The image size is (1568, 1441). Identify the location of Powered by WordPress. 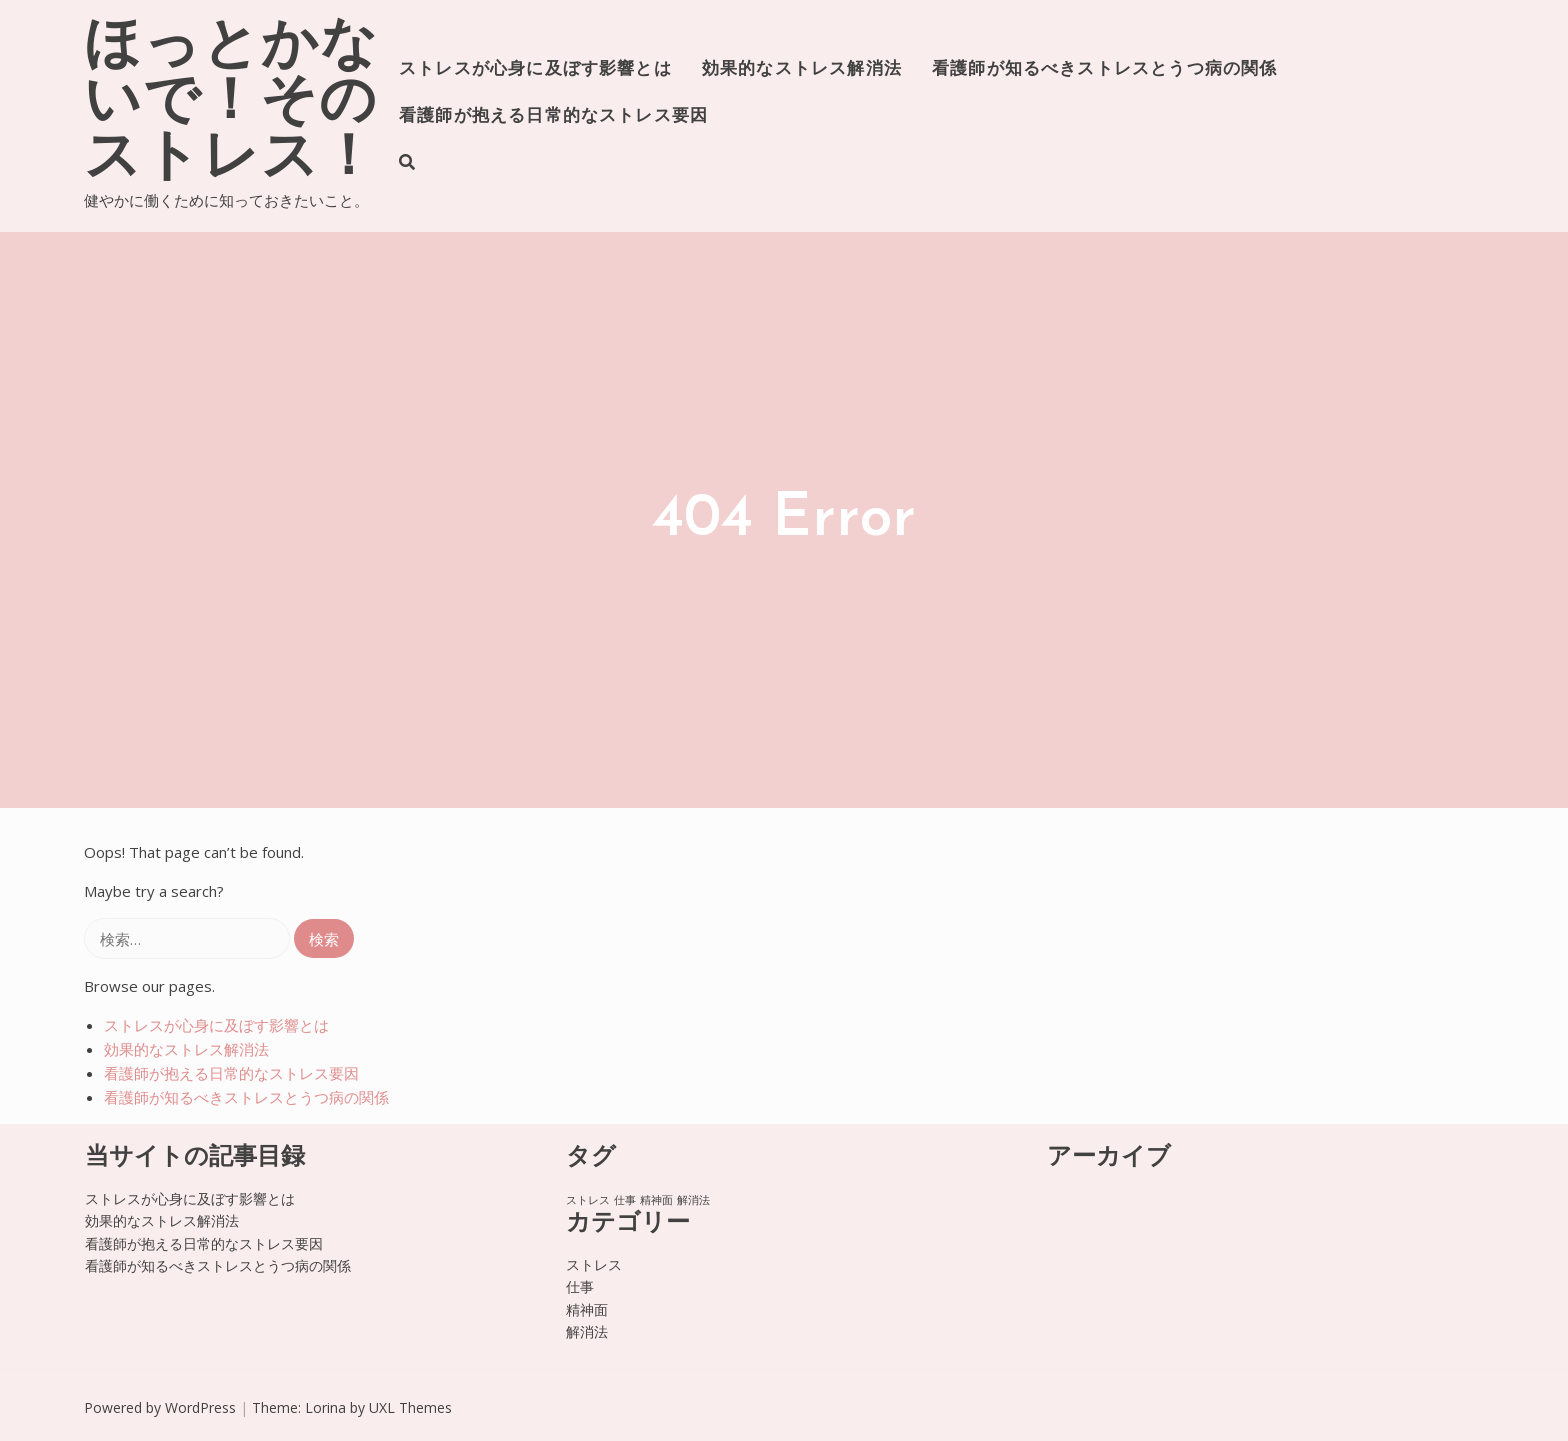
(160, 1407).